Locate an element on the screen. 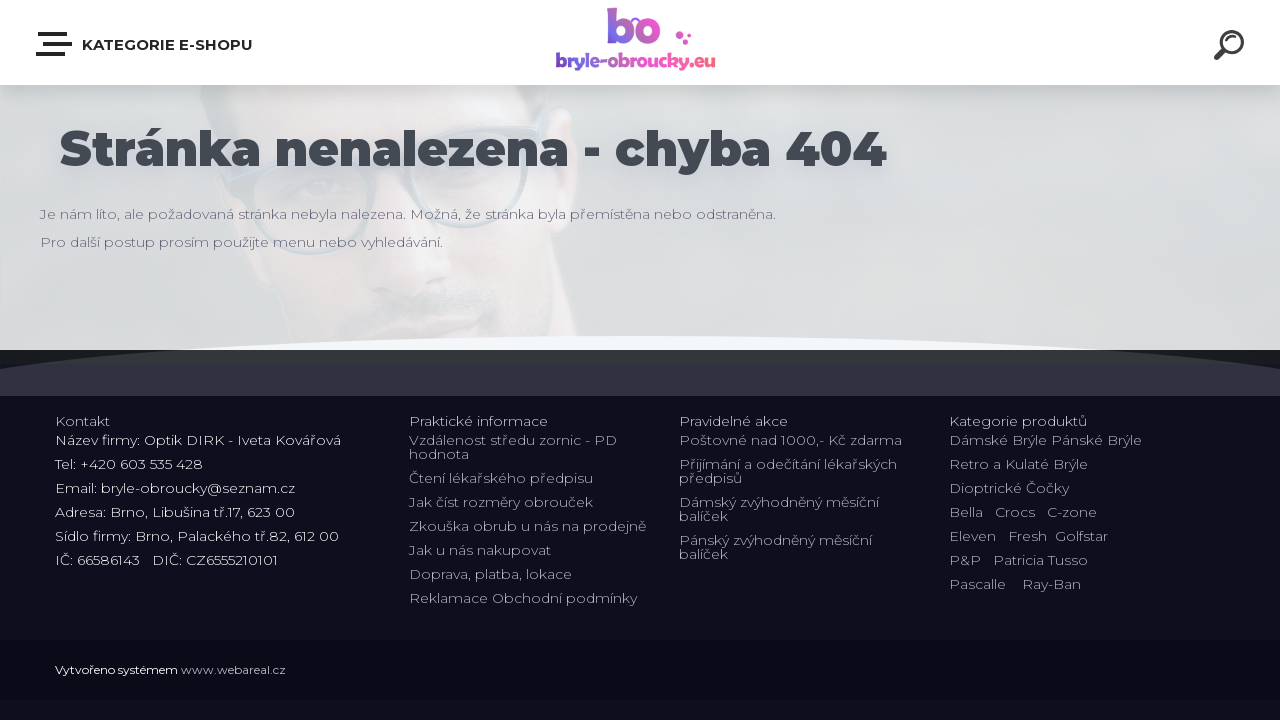 This screenshot has width=1280, height=720. Vzdálenost středu zornic - PD hodnota is located at coordinates (513, 447).